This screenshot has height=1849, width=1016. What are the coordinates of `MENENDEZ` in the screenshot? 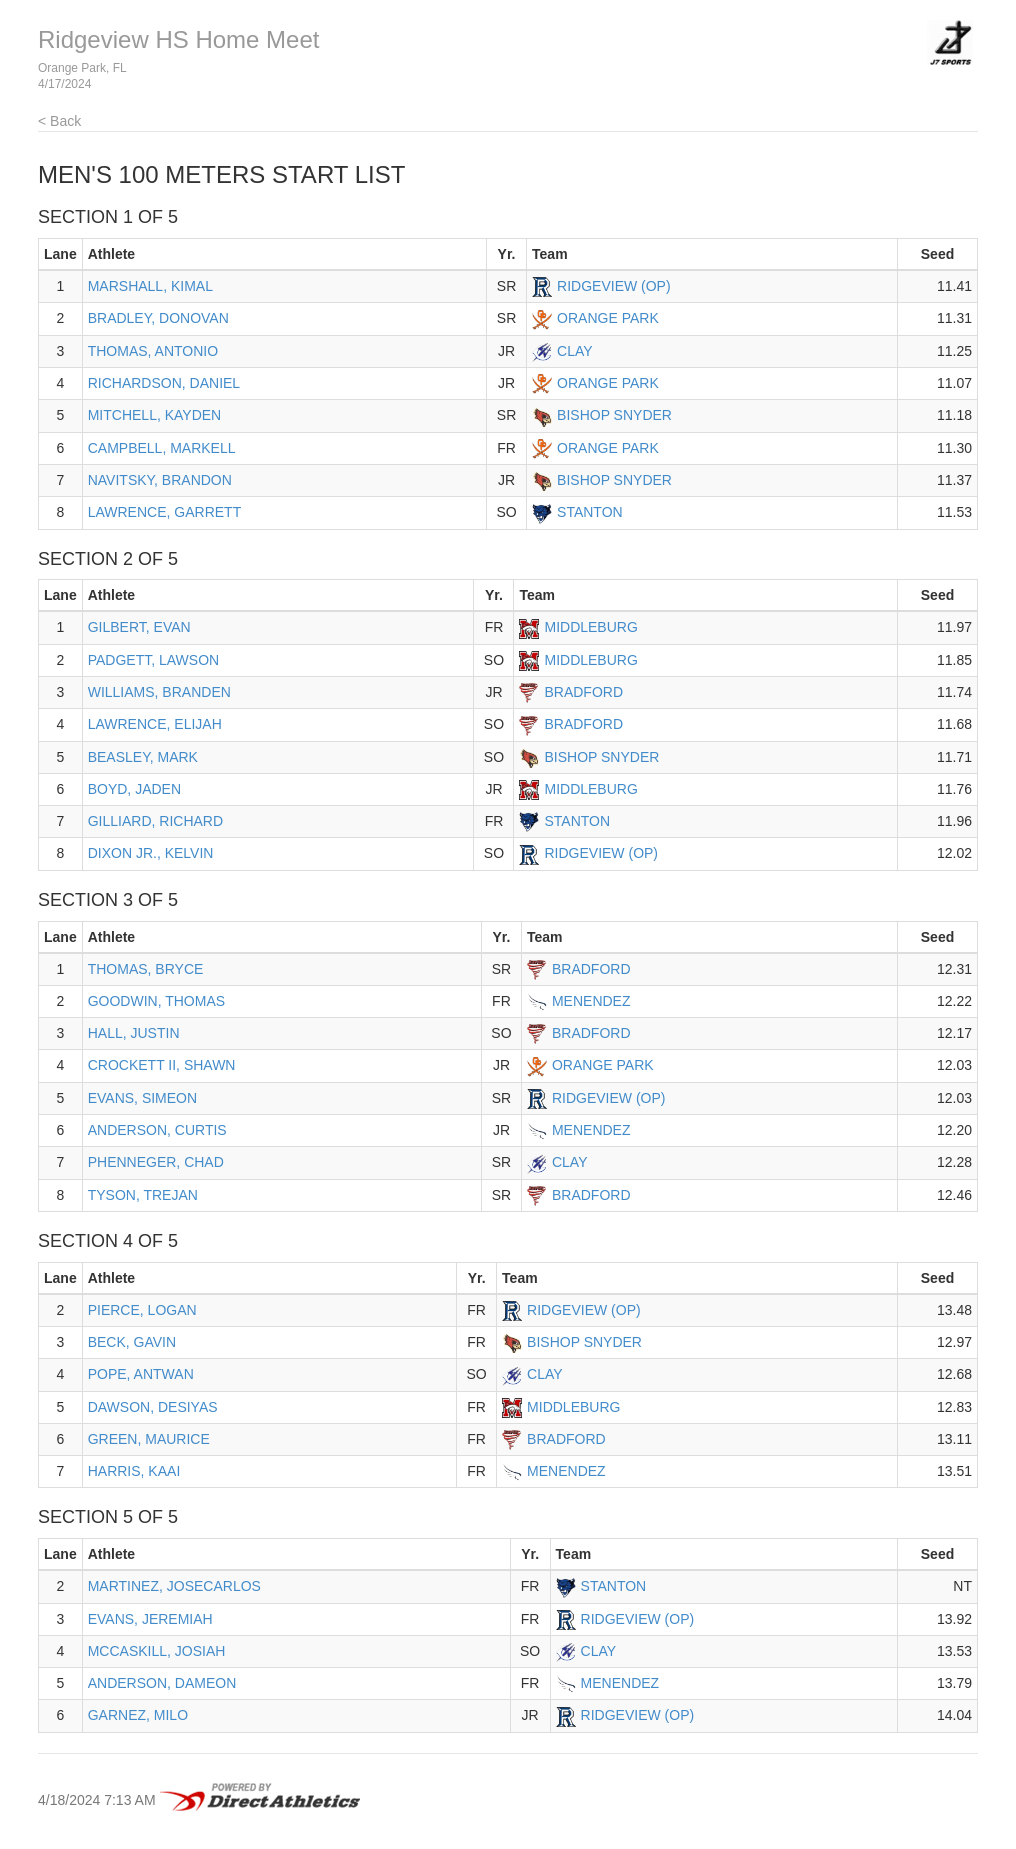 It's located at (591, 1001).